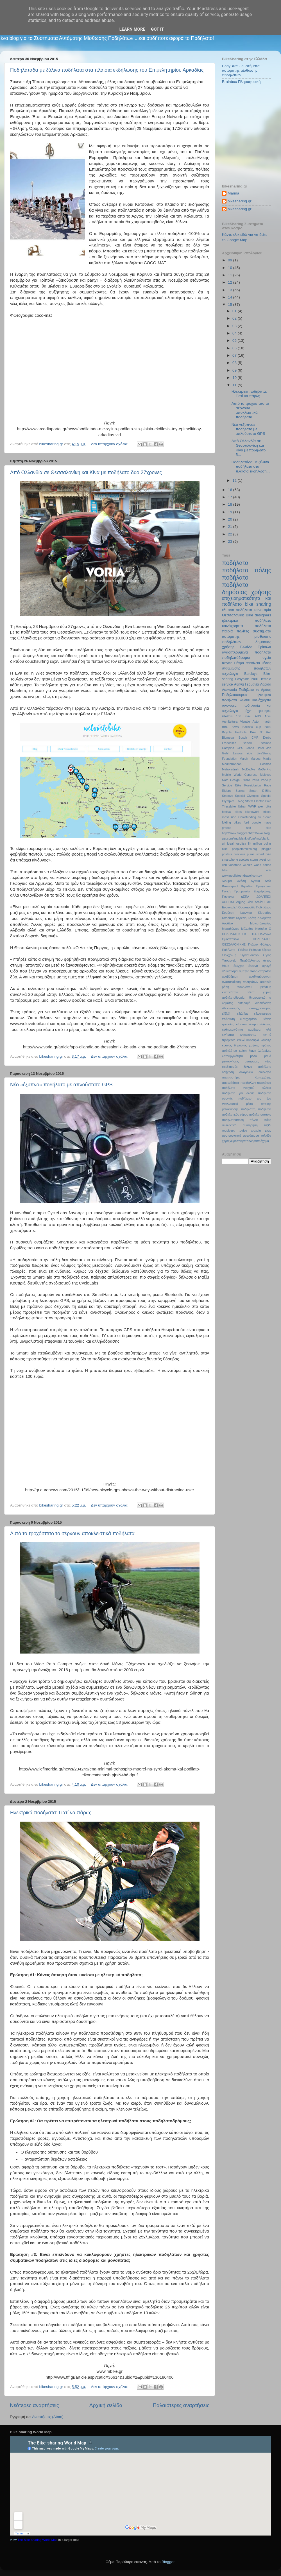 This screenshot has width=281, height=2576. Describe the element at coordinates (230, 976) in the screenshot. I see `αναβάθμιση` at that location.